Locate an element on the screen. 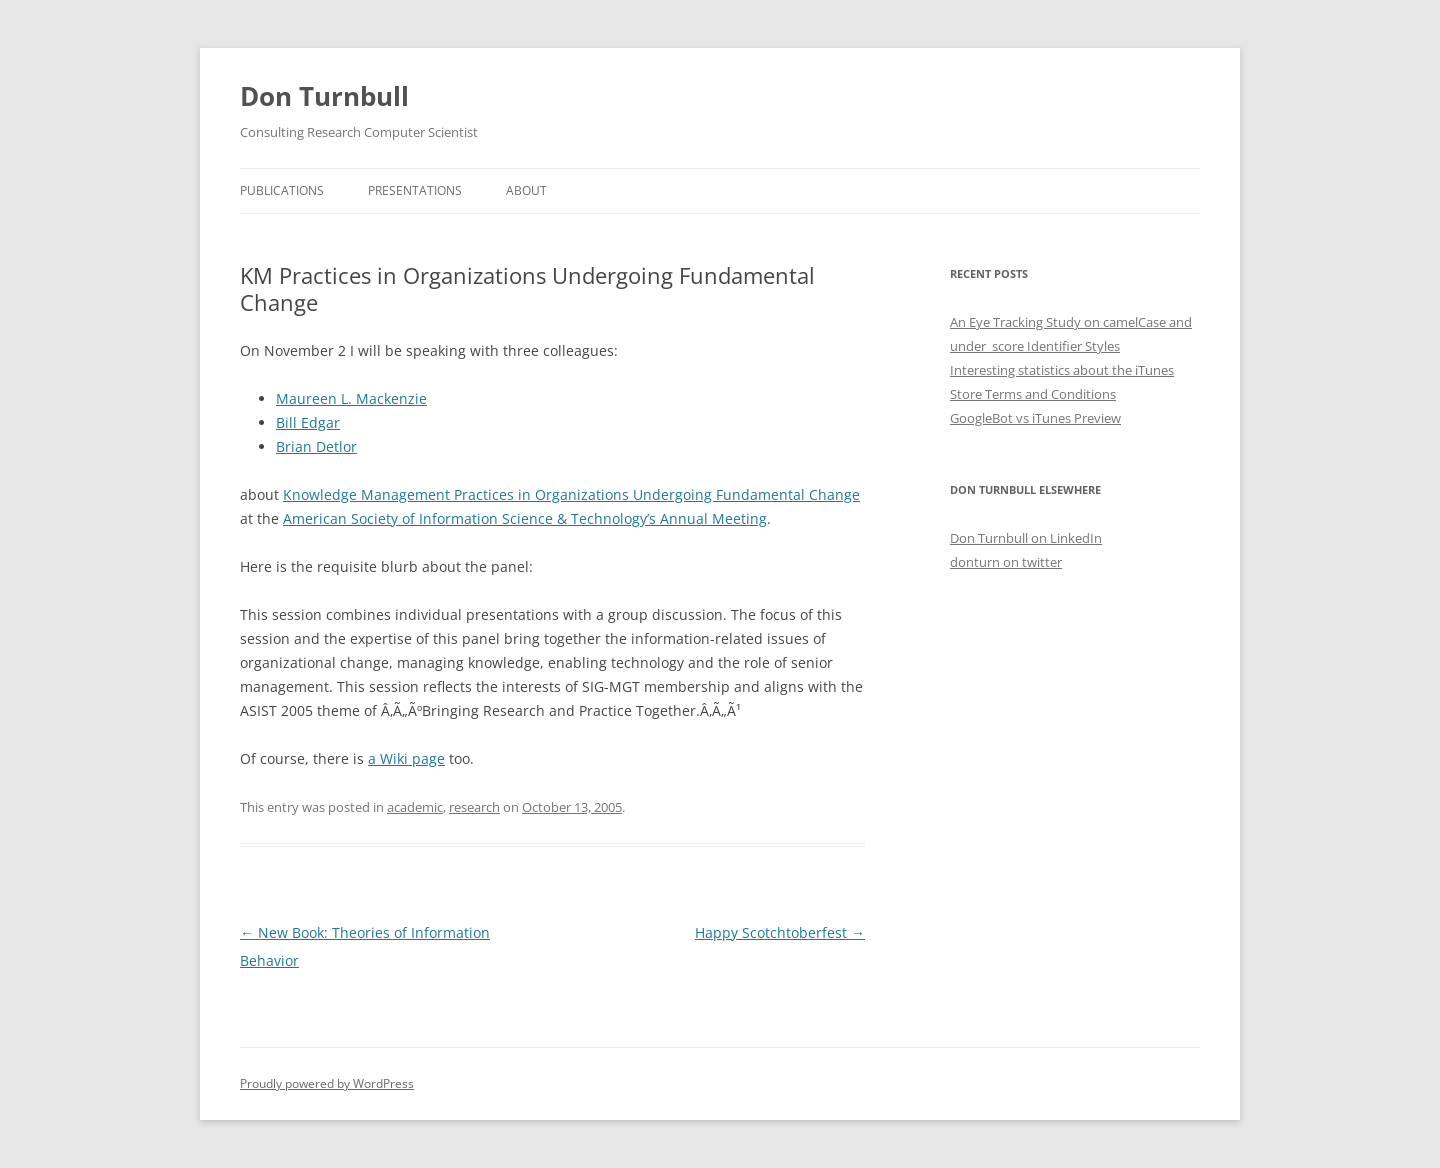 The image size is (1440, 1168). About is located at coordinates (526, 190).